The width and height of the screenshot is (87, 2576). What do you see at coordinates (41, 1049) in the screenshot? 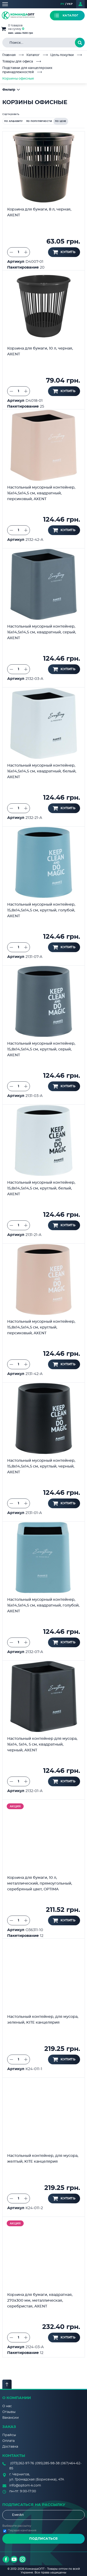
I see `Настольный мусорный контейнер, 15,8х14,5х14,5 см, круглый, серый, AXENT` at bounding box center [41, 1049].